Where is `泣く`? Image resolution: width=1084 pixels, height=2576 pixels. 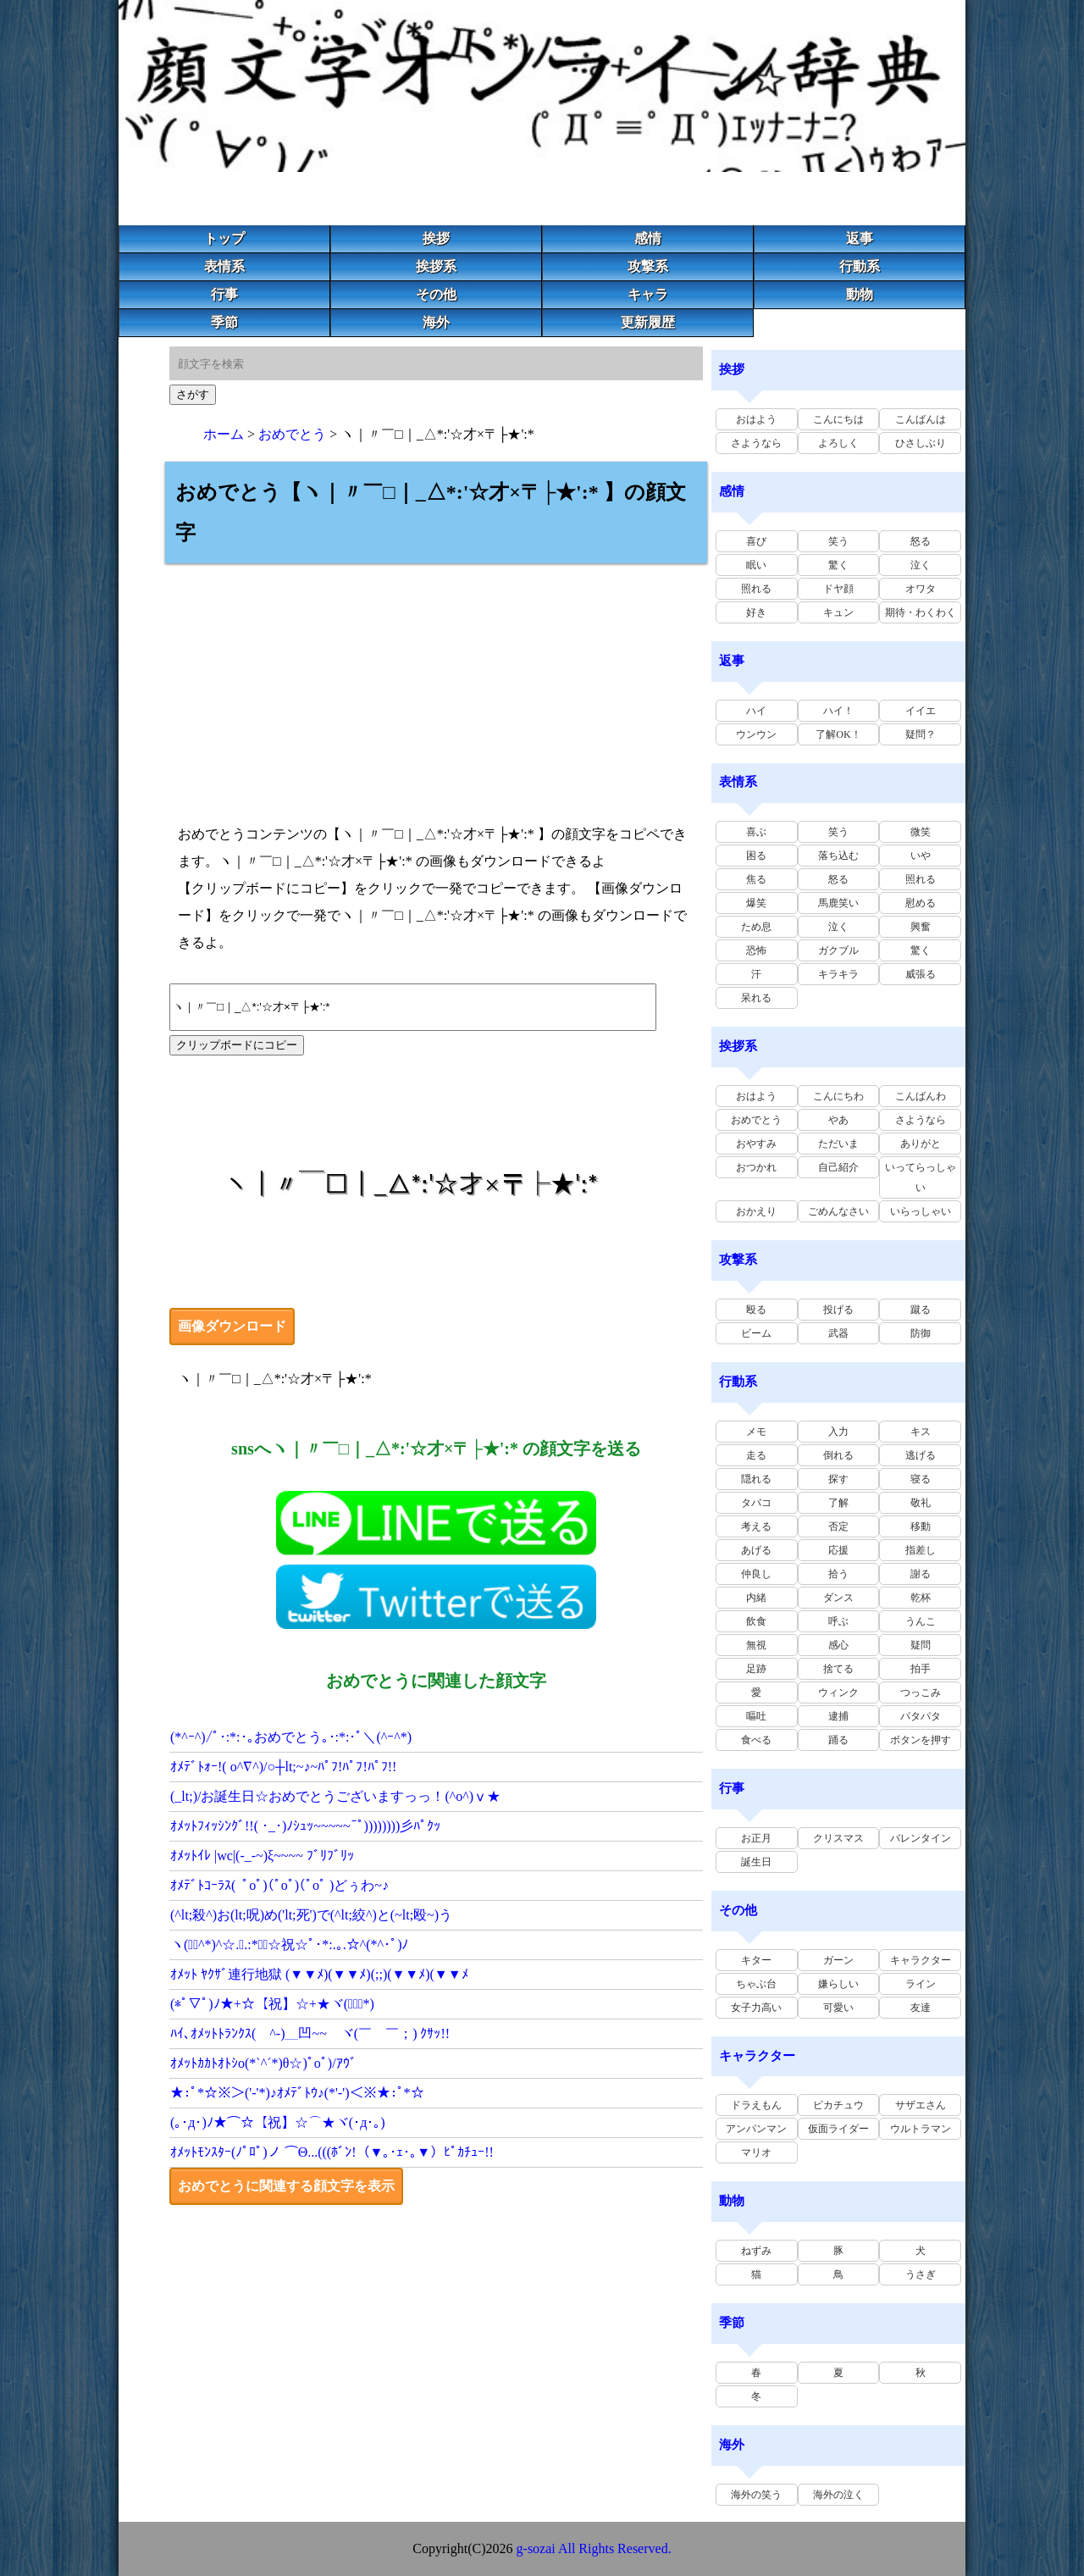 泣く is located at coordinates (920, 565).